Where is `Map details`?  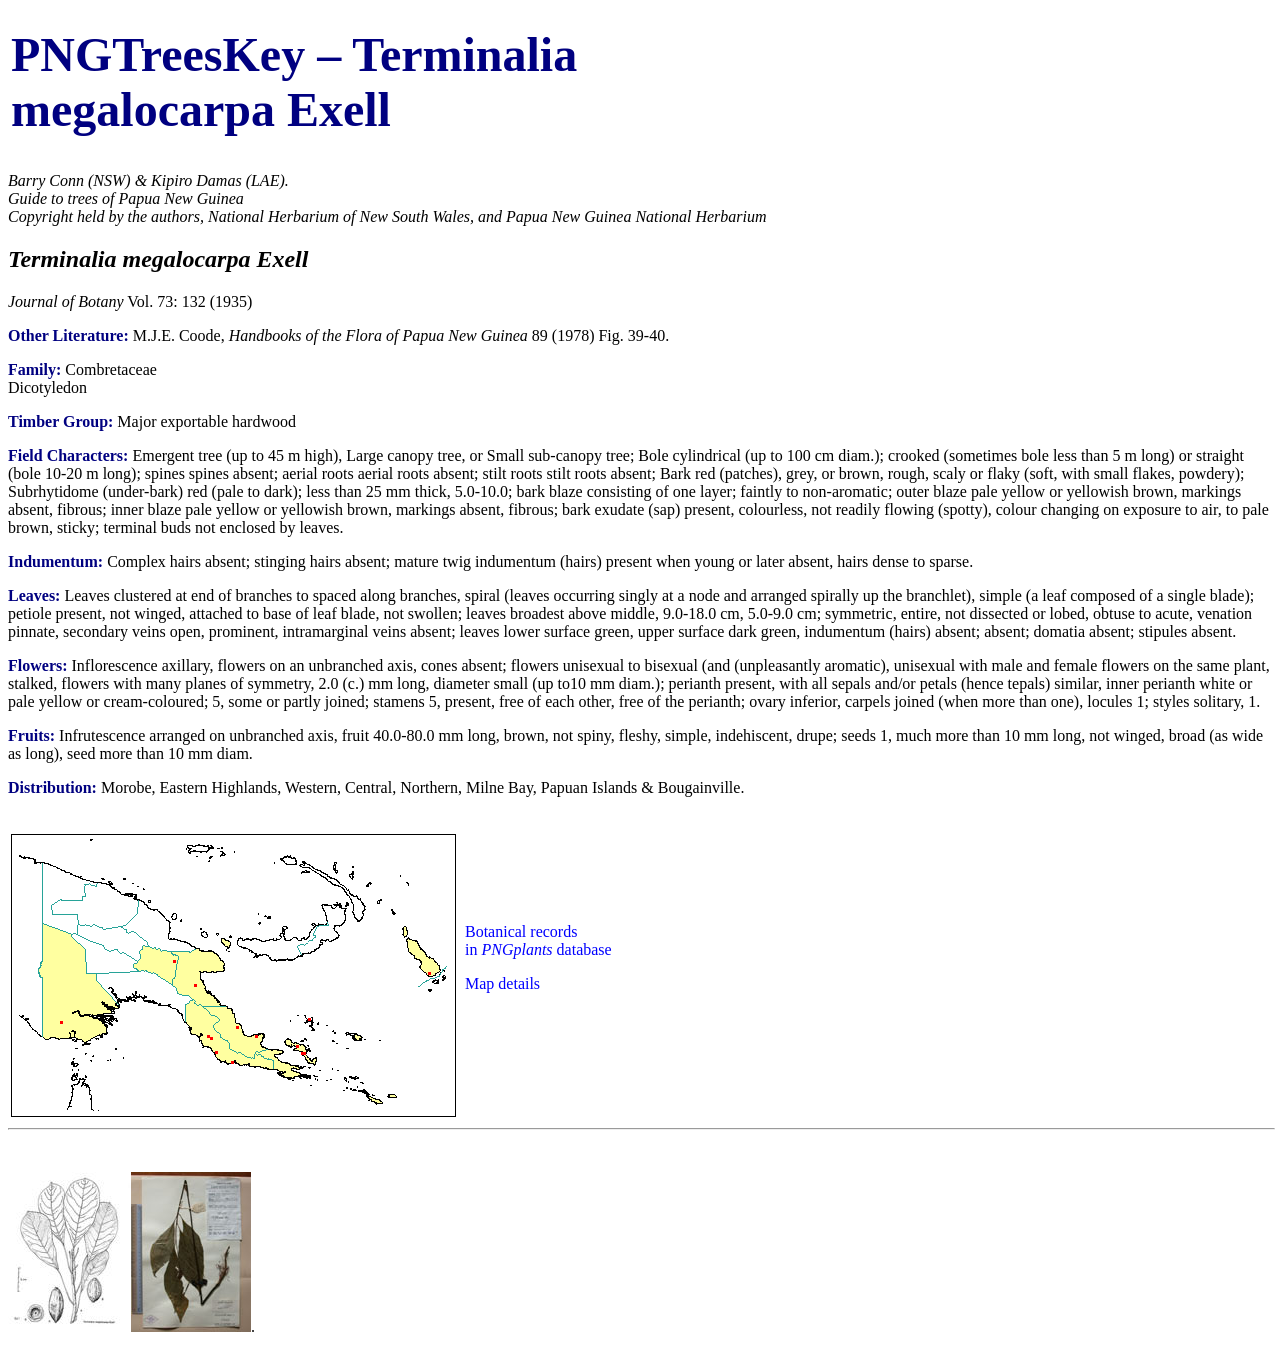
Map details is located at coordinates (502, 983).